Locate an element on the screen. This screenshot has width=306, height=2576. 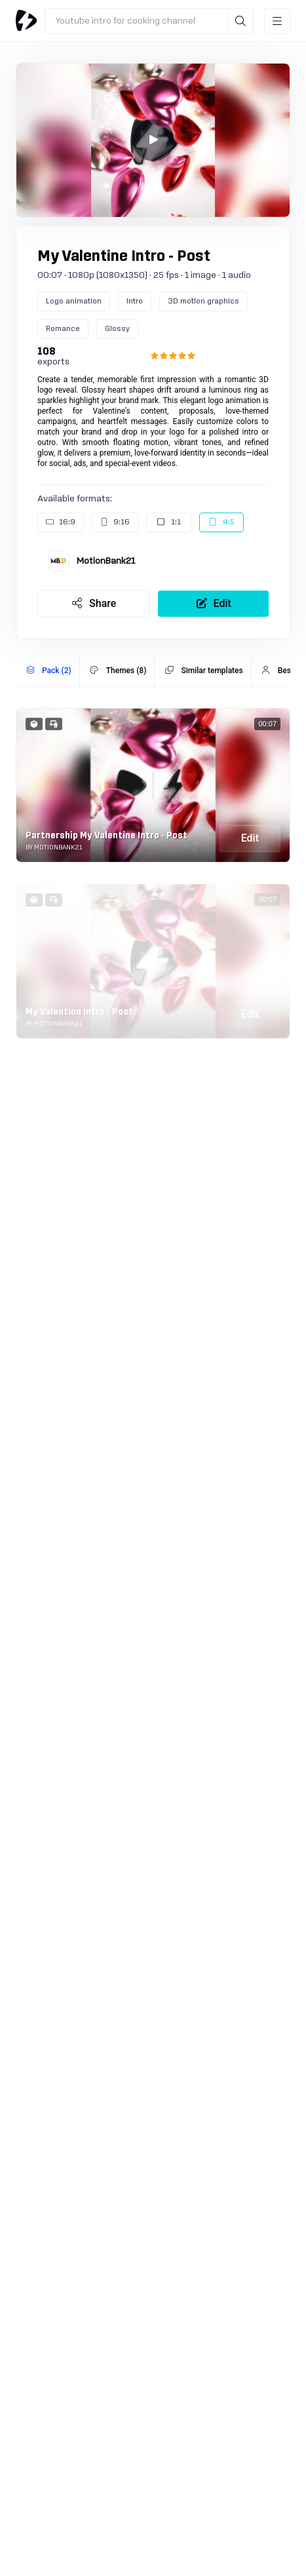
My Valentine Intro - Post is located at coordinates (79, 1012).